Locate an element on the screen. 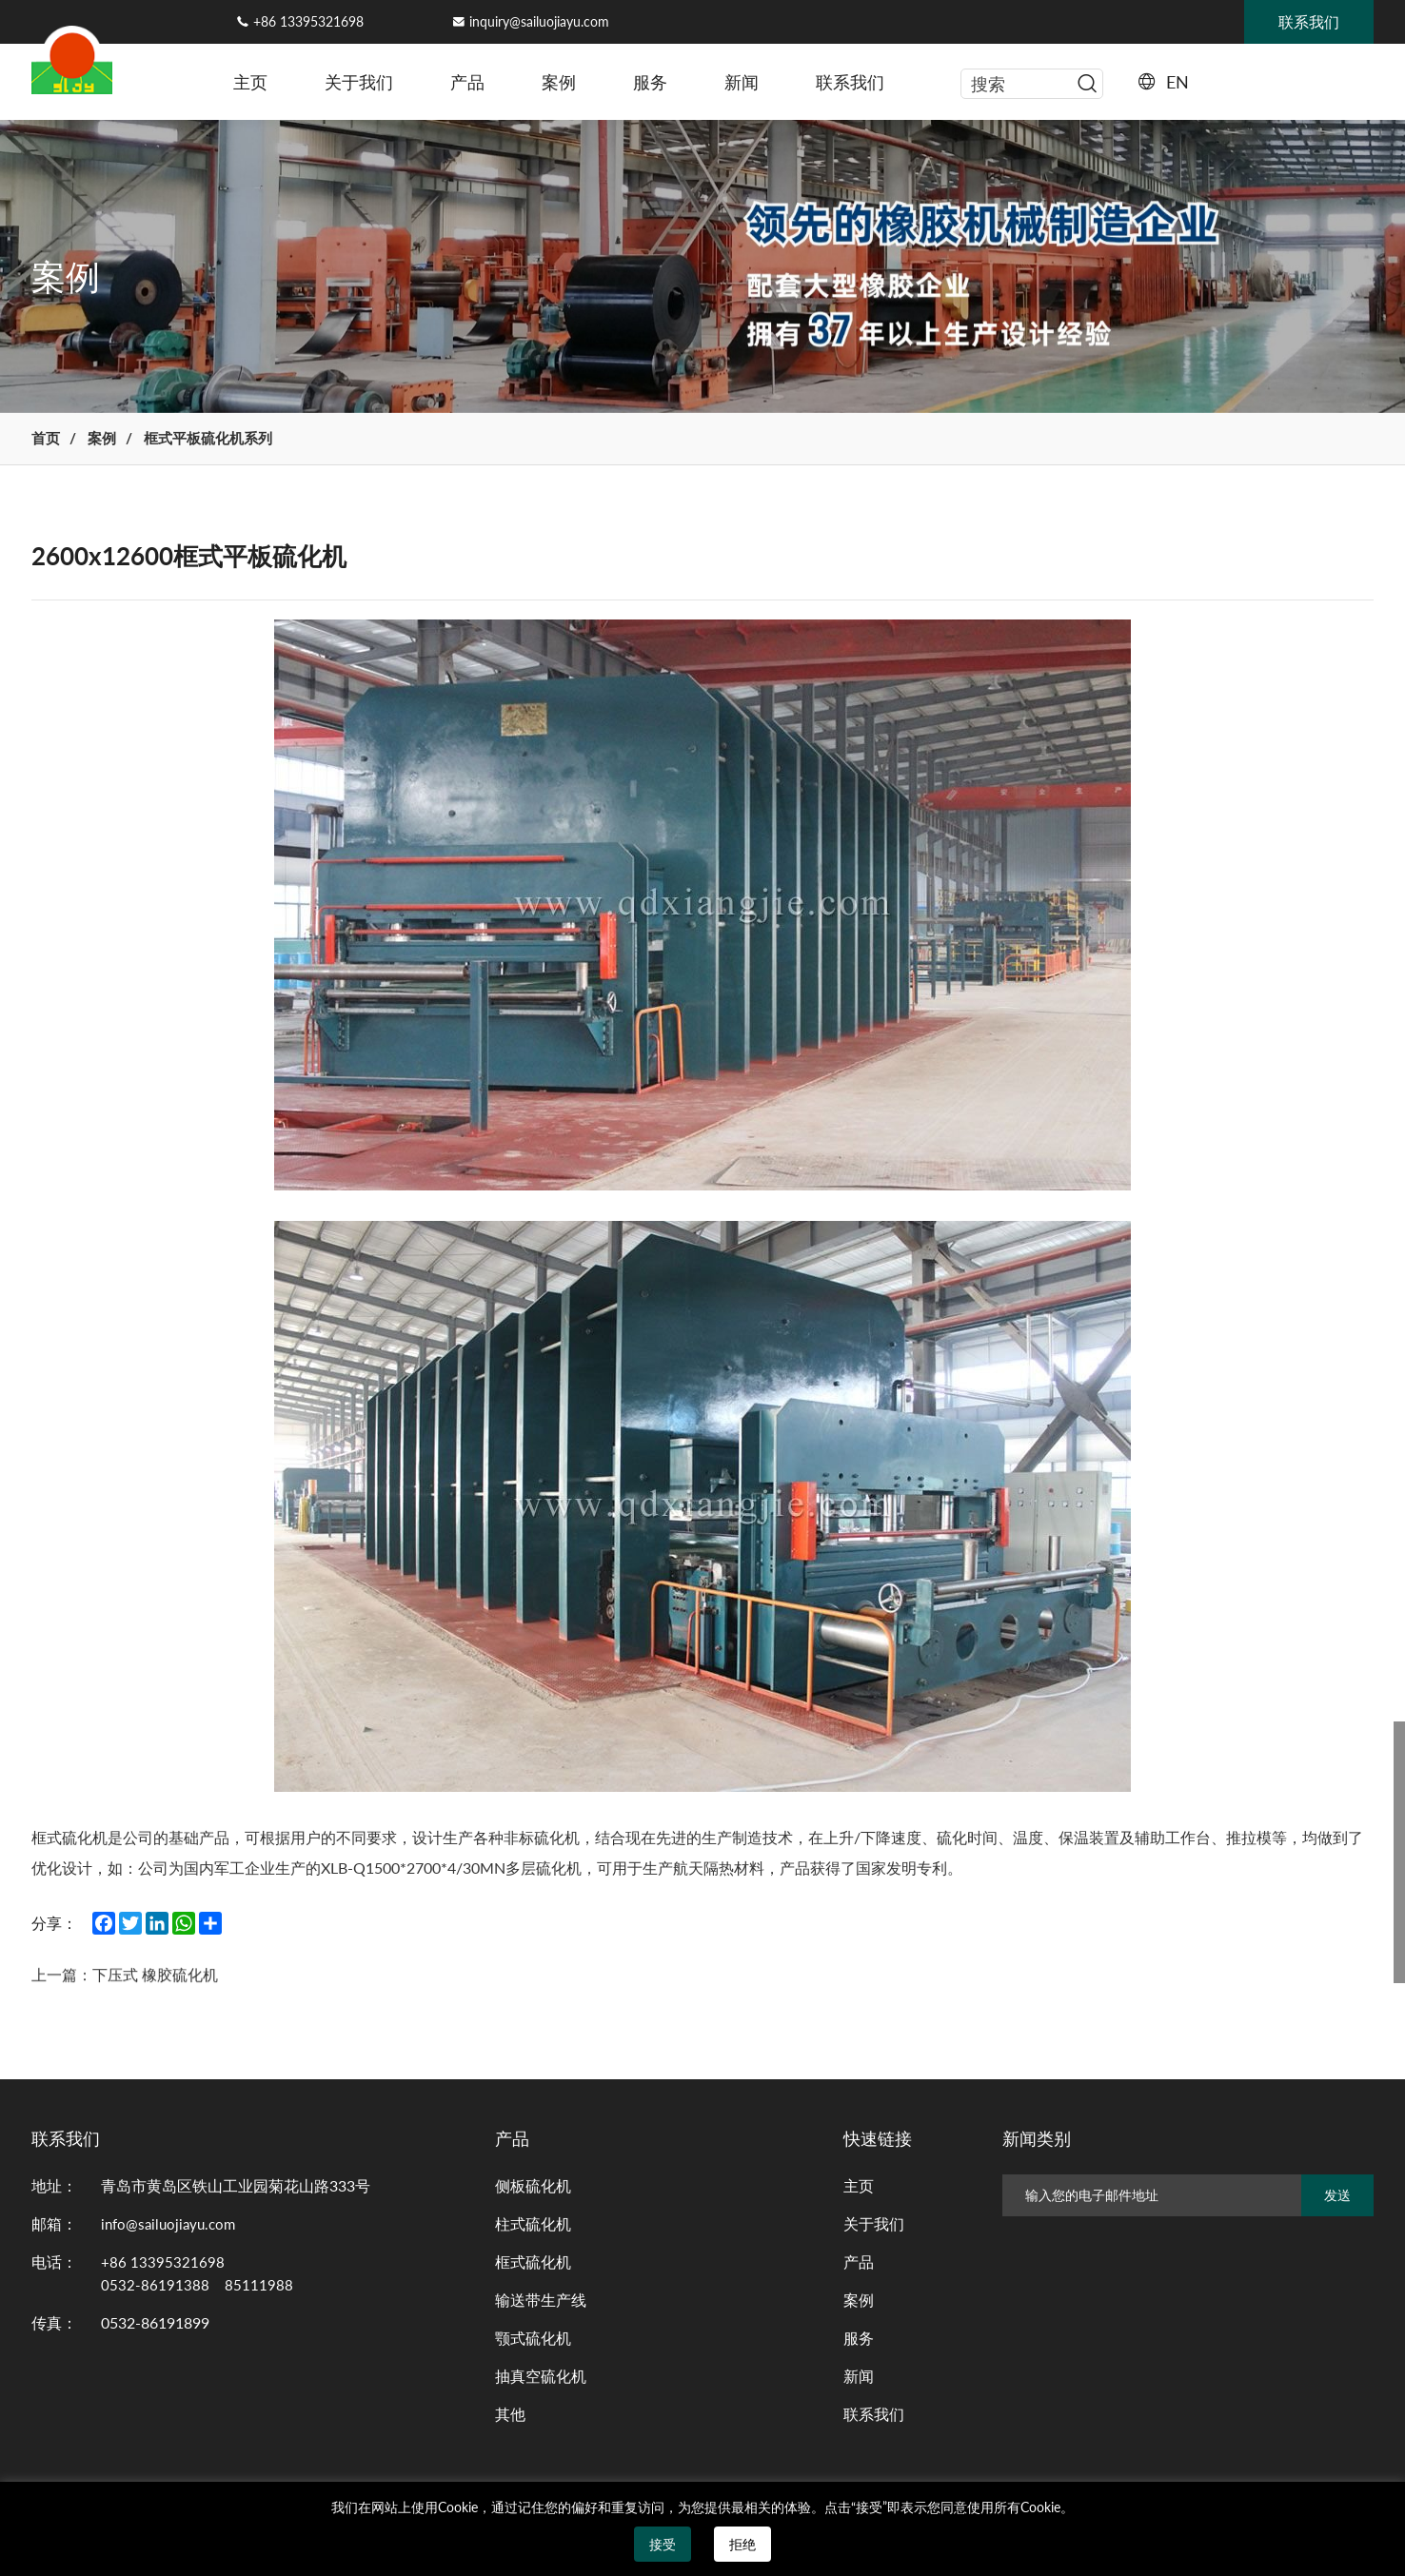  inquiry@sailuojiayu.com is located at coordinates (539, 21).